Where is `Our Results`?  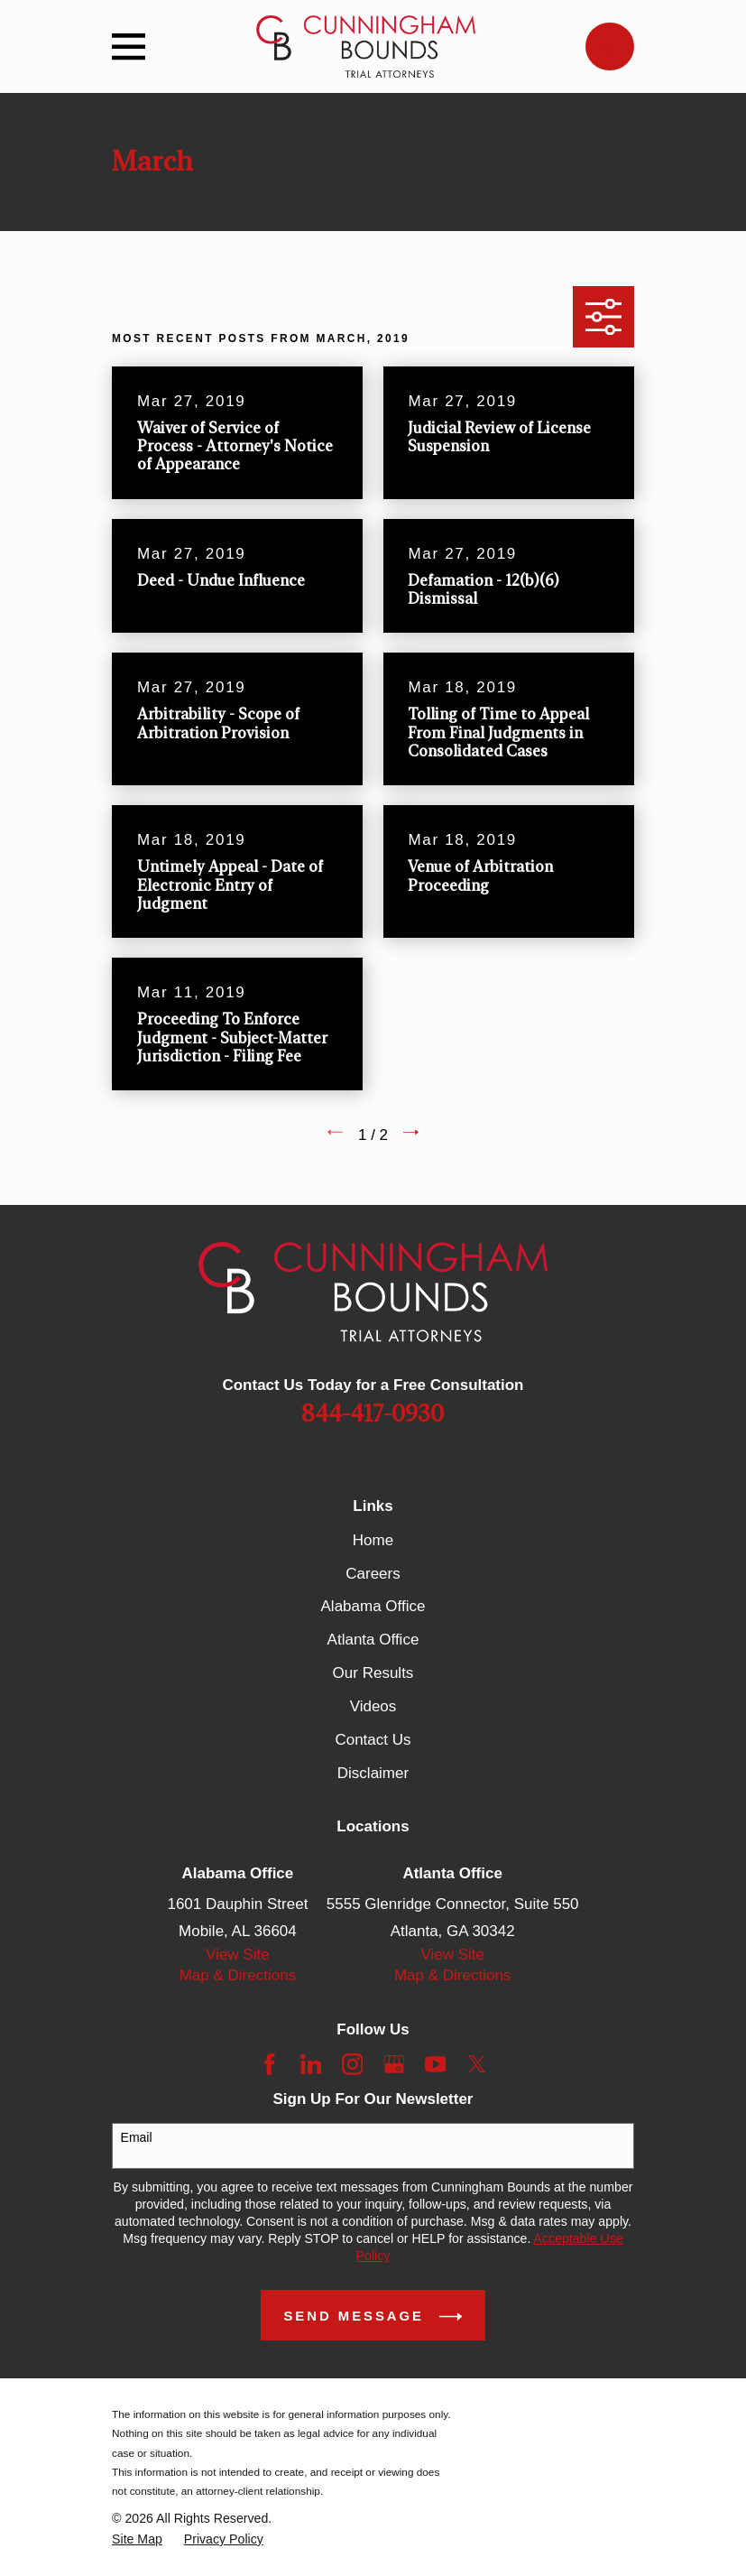 Our Results is located at coordinates (373, 1673).